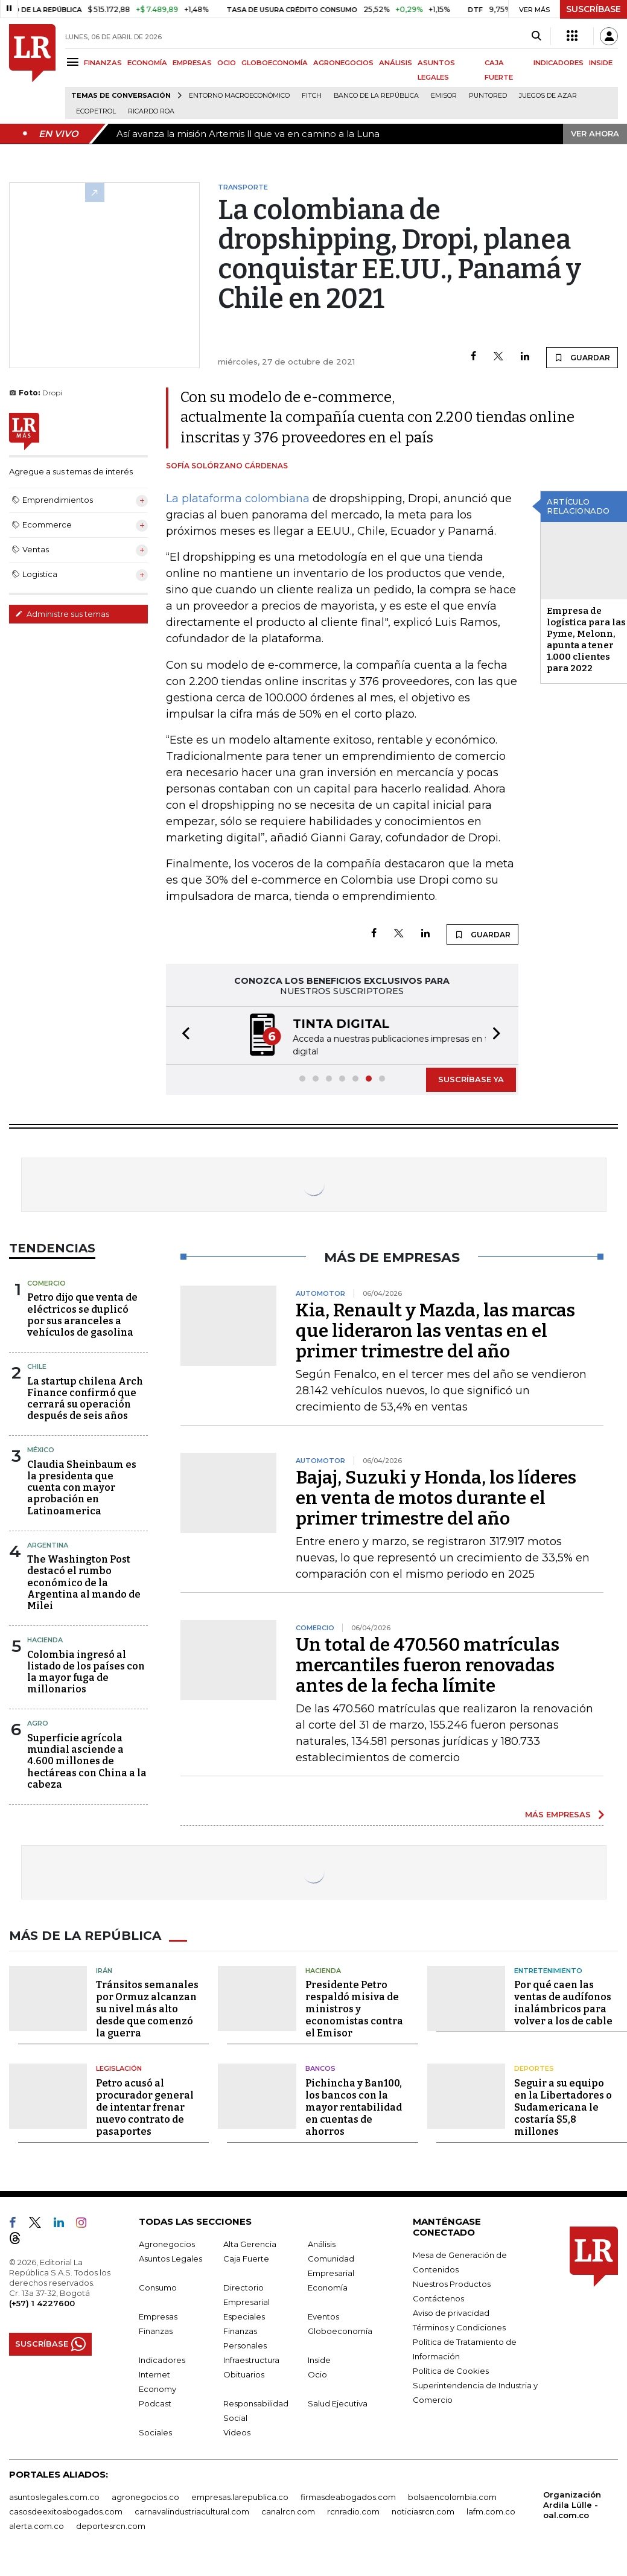 Image resolution: width=627 pixels, height=2576 pixels. What do you see at coordinates (192, 2510) in the screenshot?
I see `carnavalindustriacultural.com` at bounding box center [192, 2510].